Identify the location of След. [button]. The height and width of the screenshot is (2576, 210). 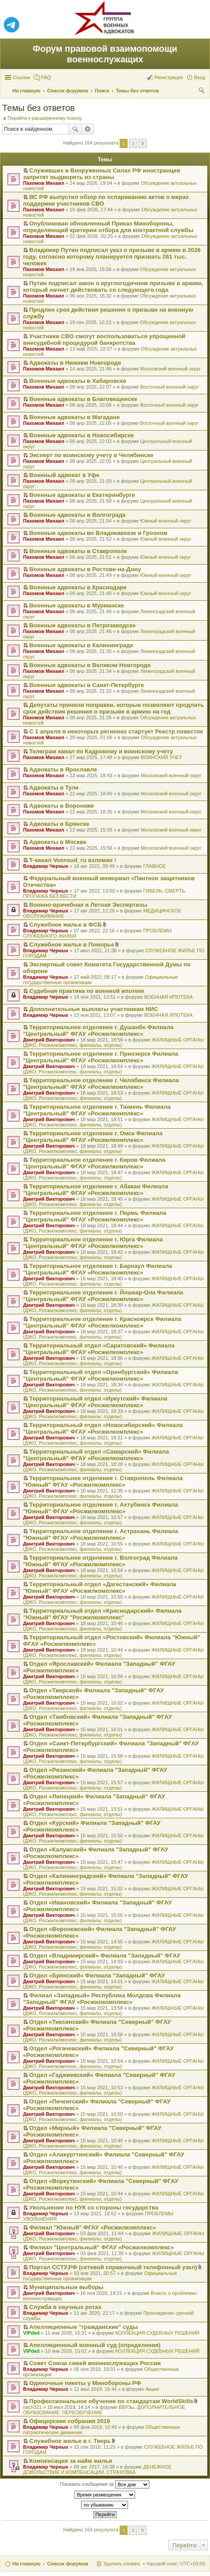
(142, 143).